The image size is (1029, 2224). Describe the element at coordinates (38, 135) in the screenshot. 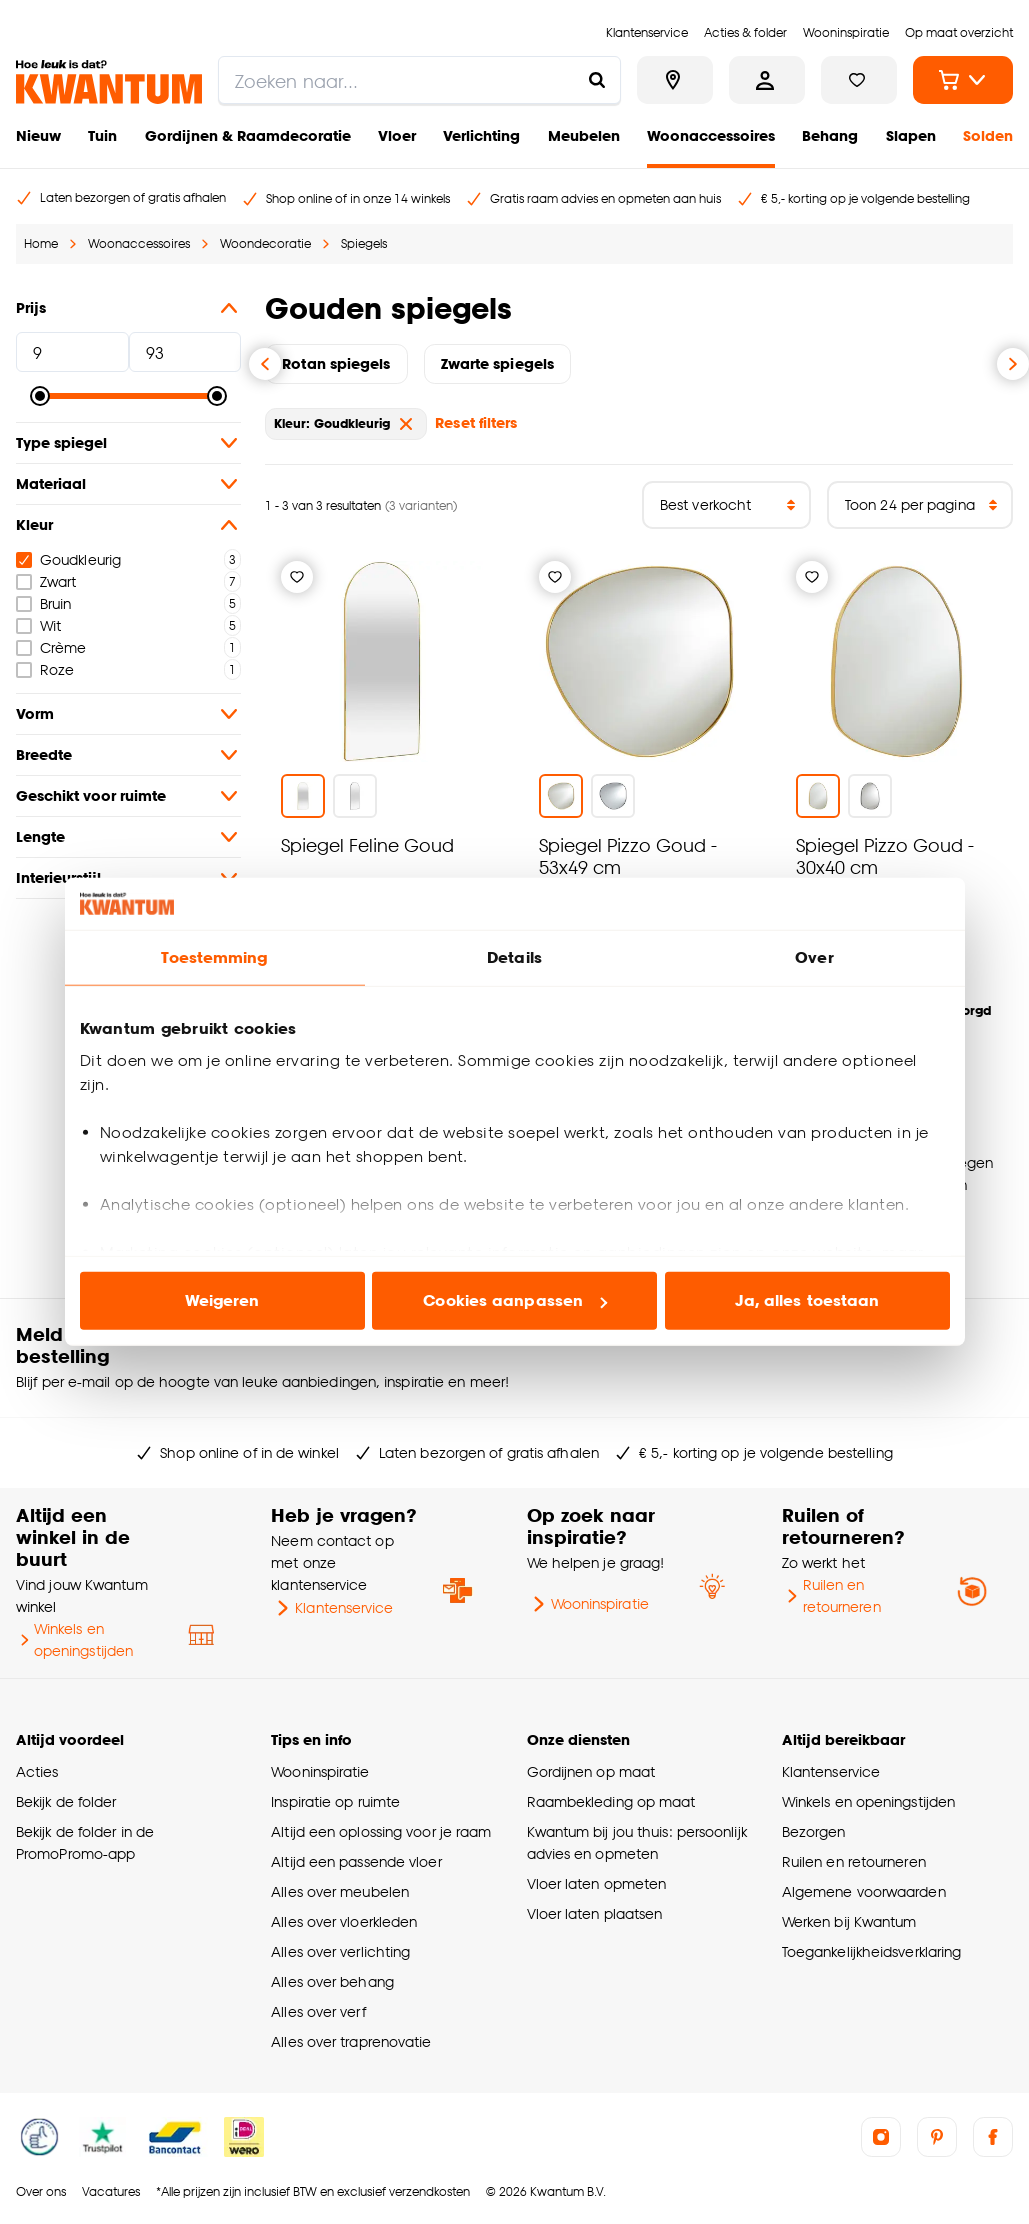

I see `Nieuw` at that location.